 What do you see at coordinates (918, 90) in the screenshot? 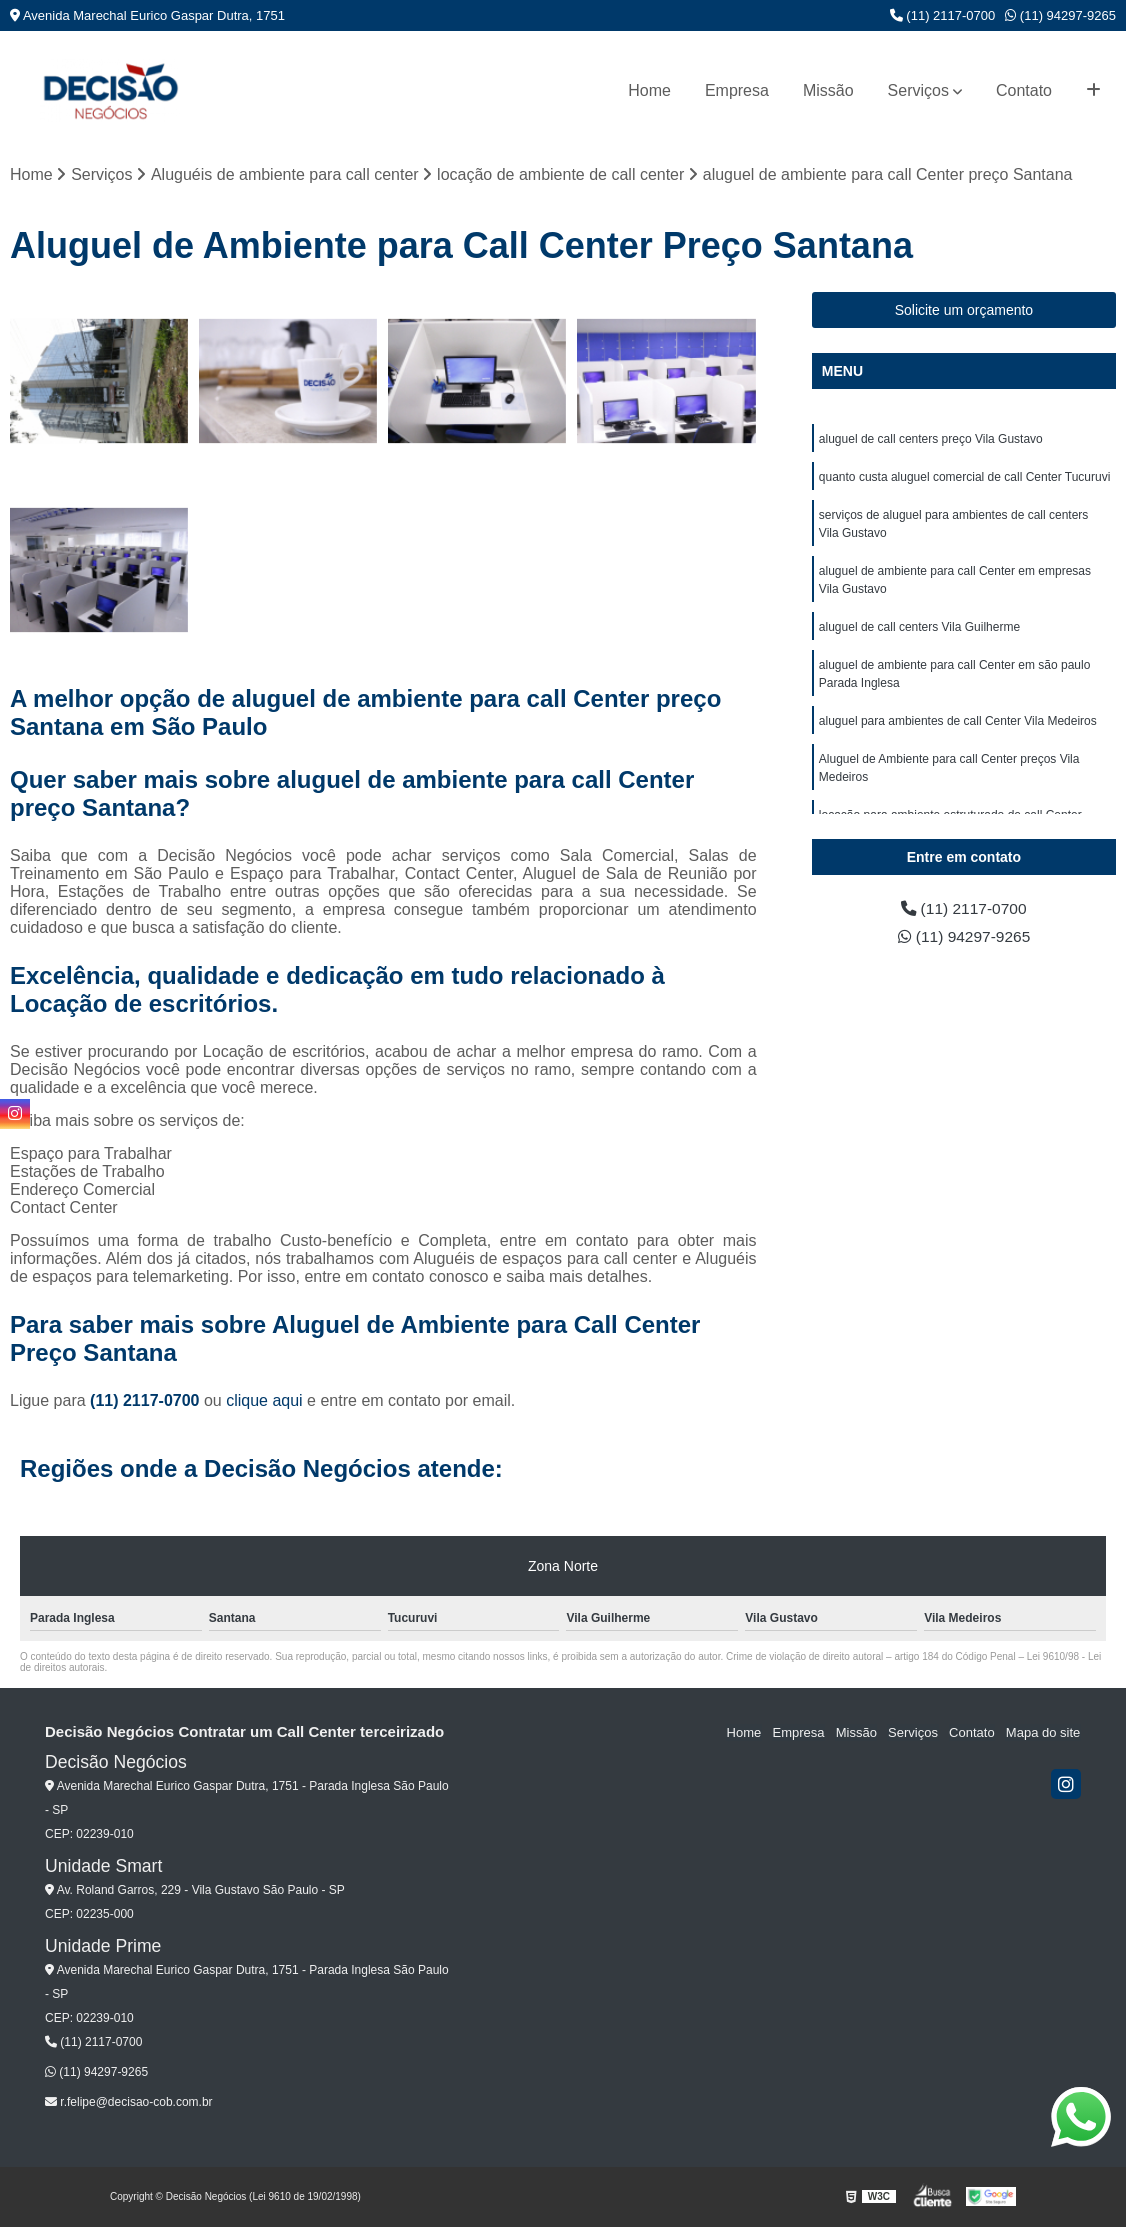
I see `Serviços` at bounding box center [918, 90].